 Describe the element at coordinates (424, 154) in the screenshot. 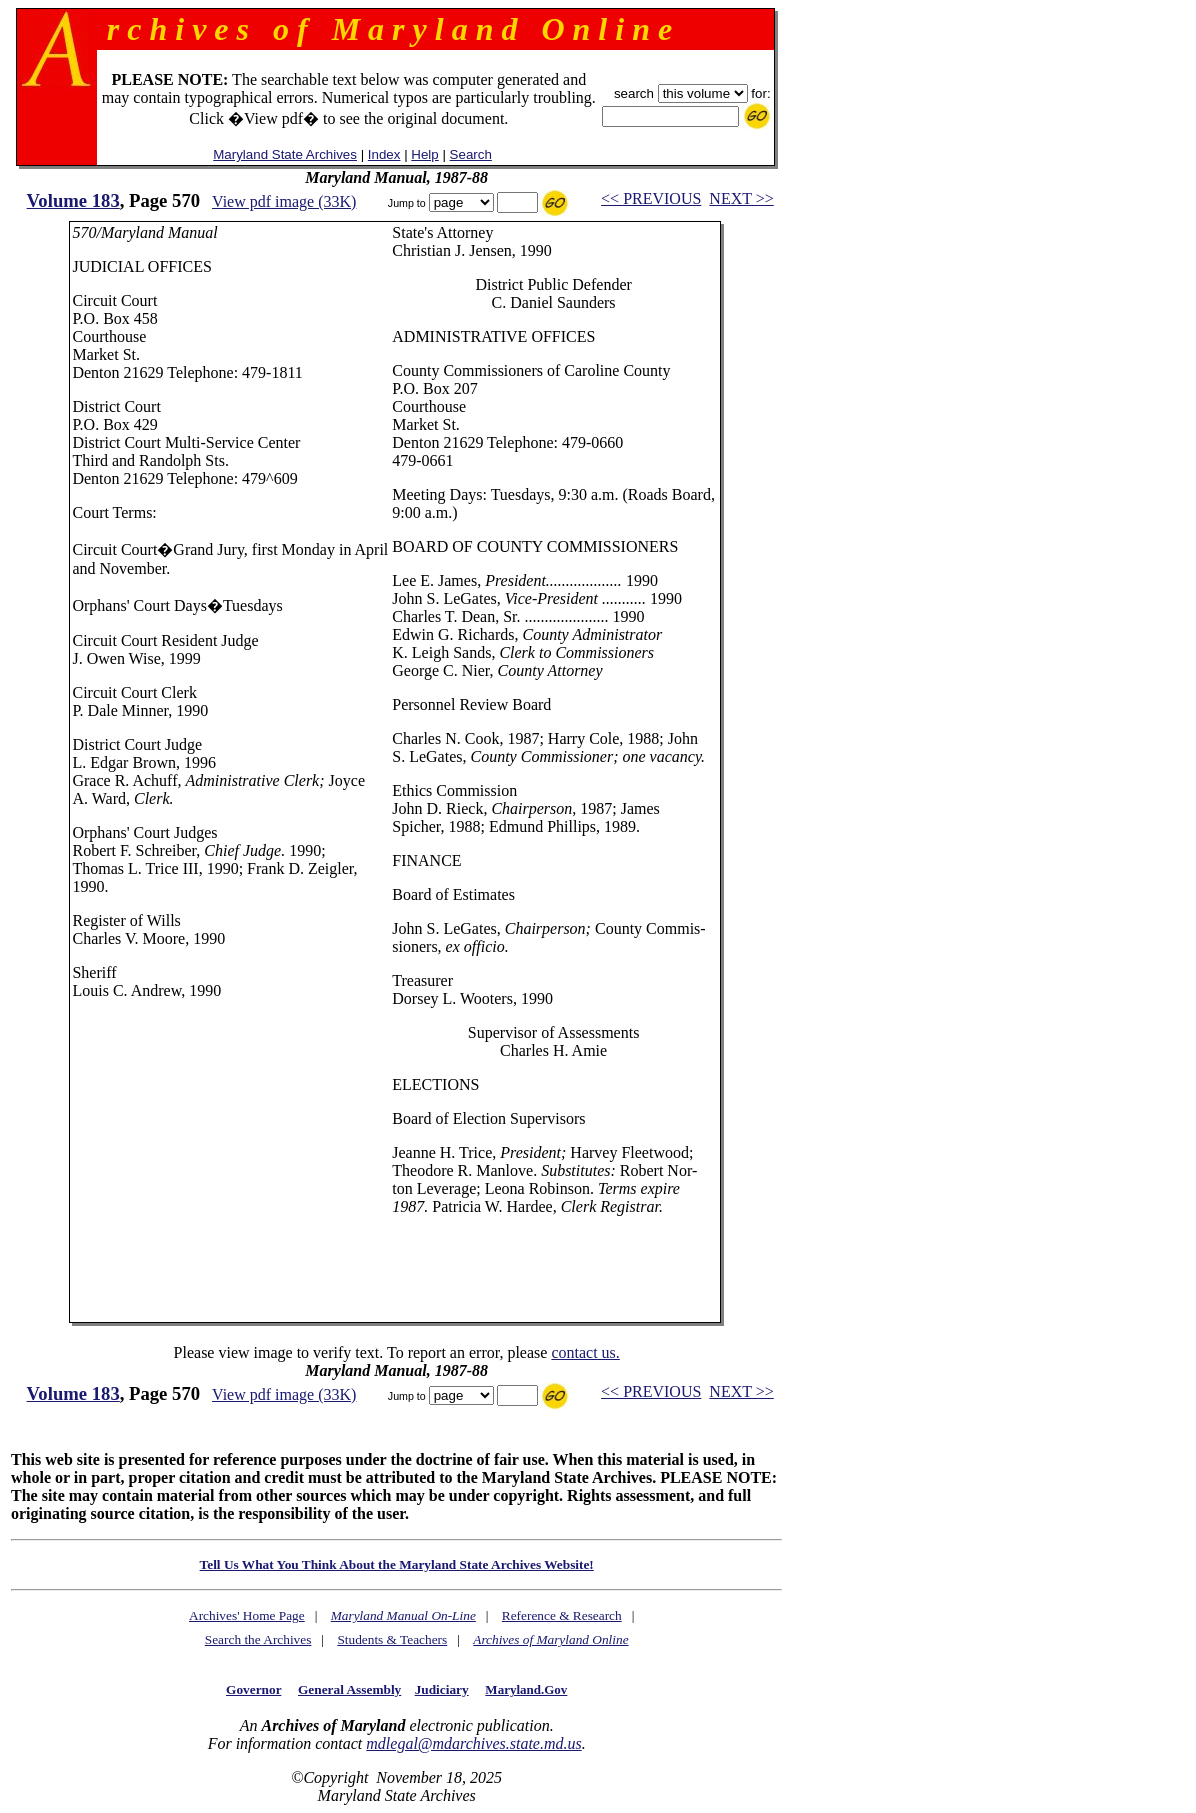

I see `Help` at that location.